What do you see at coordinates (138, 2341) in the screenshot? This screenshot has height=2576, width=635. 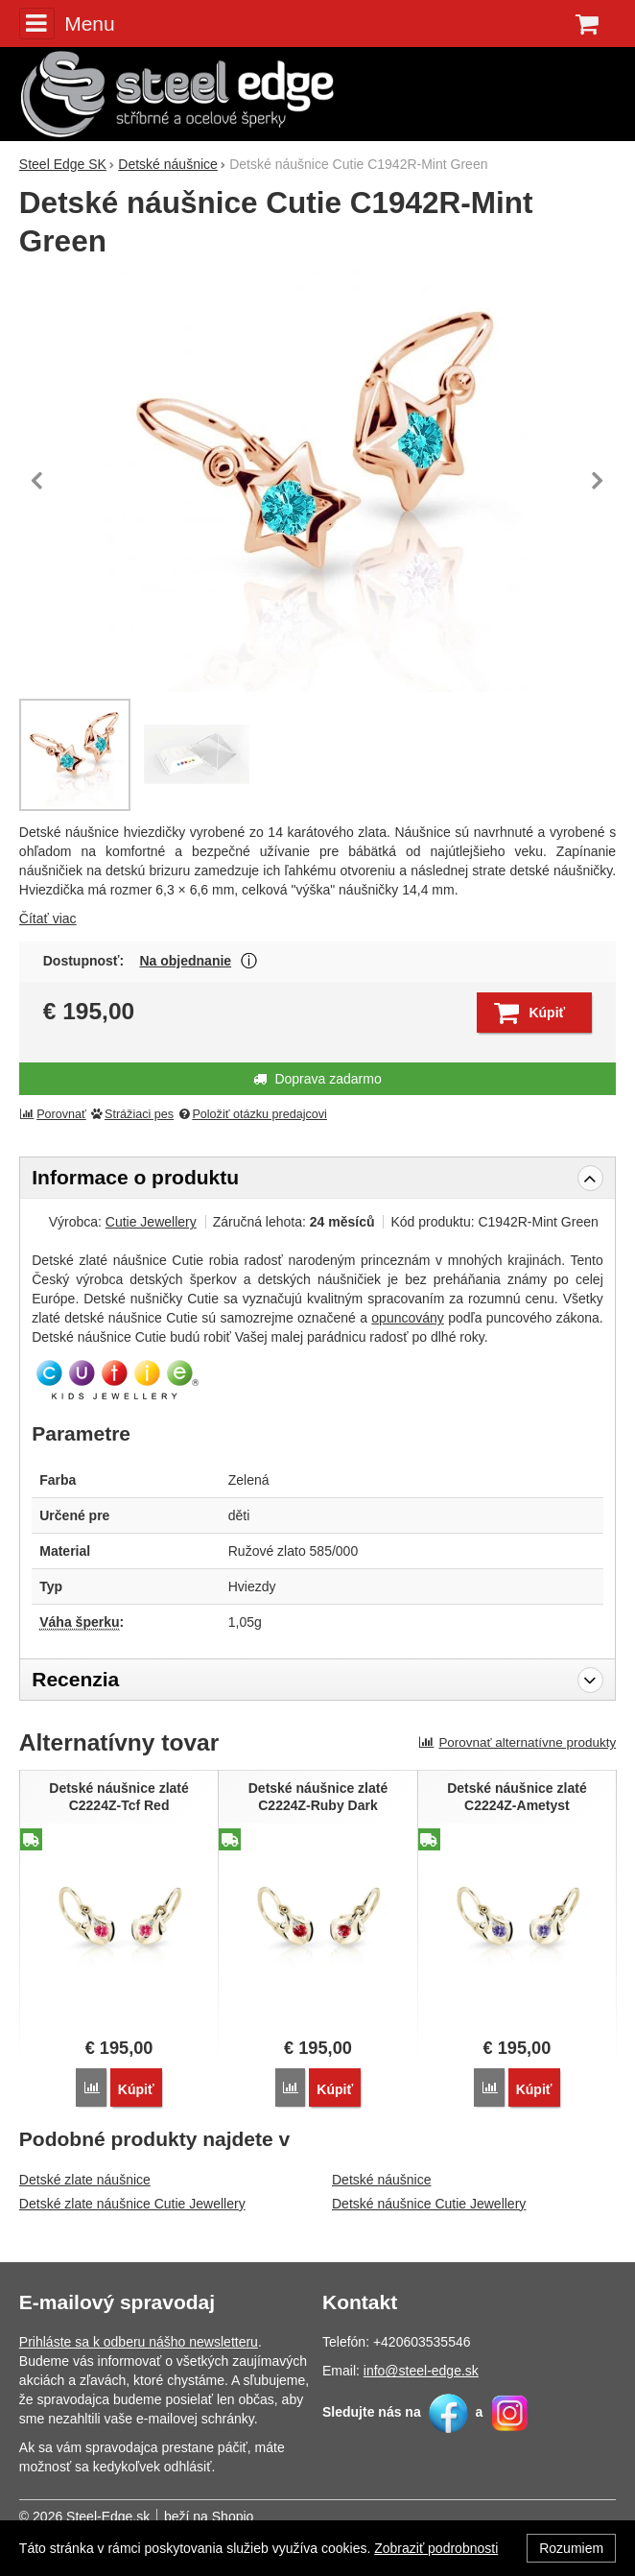 I see `Prihláste sa k odberu nášho newsletteru` at bounding box center [138, 2341].